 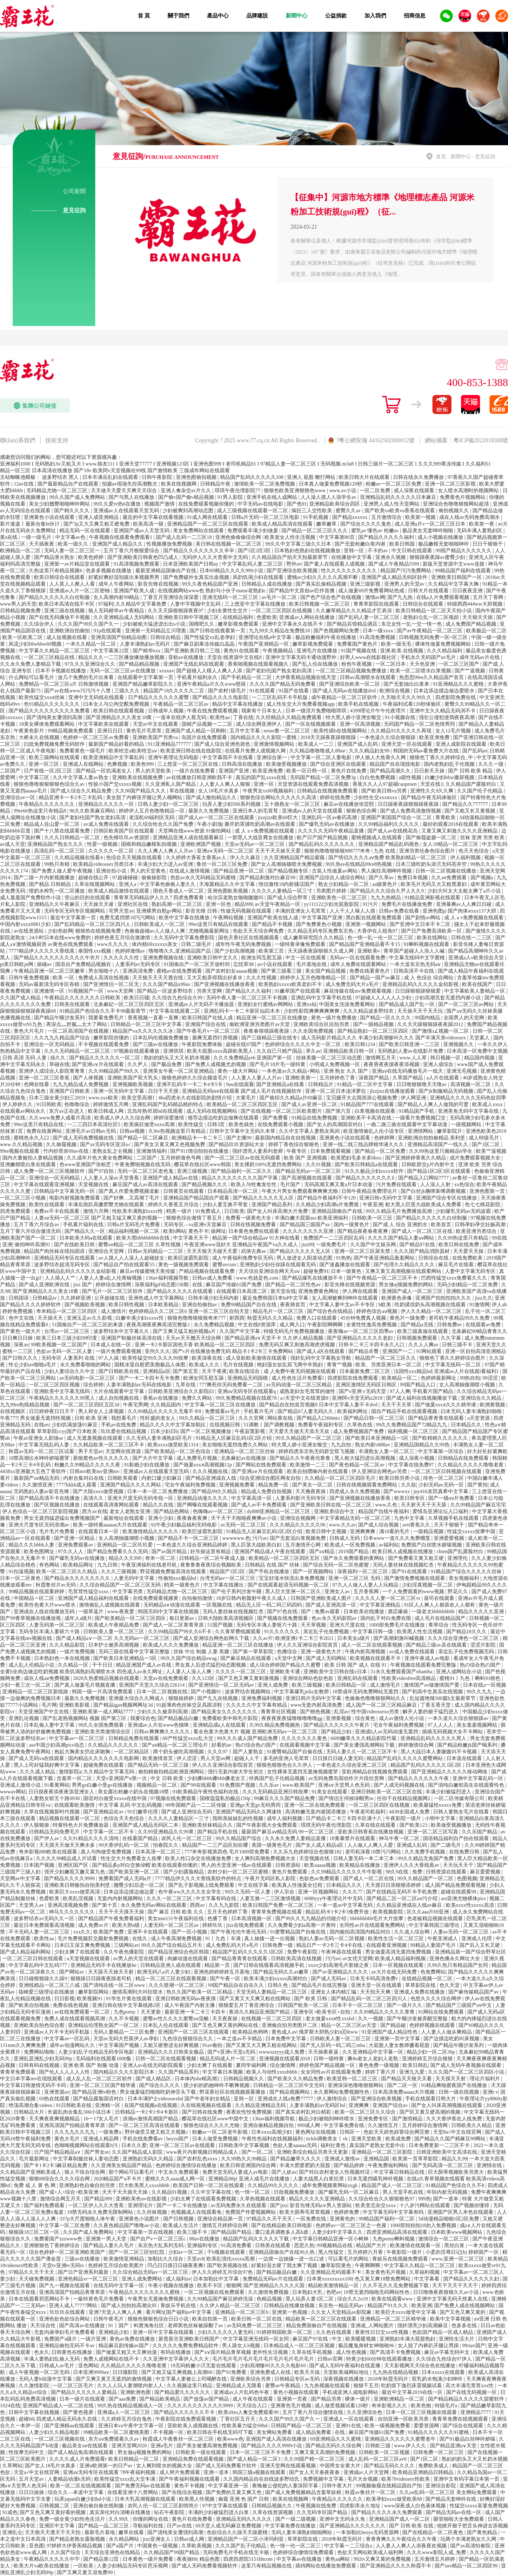 I want to click on 天天舔天天操天天射, so click(x=111, y=1971).